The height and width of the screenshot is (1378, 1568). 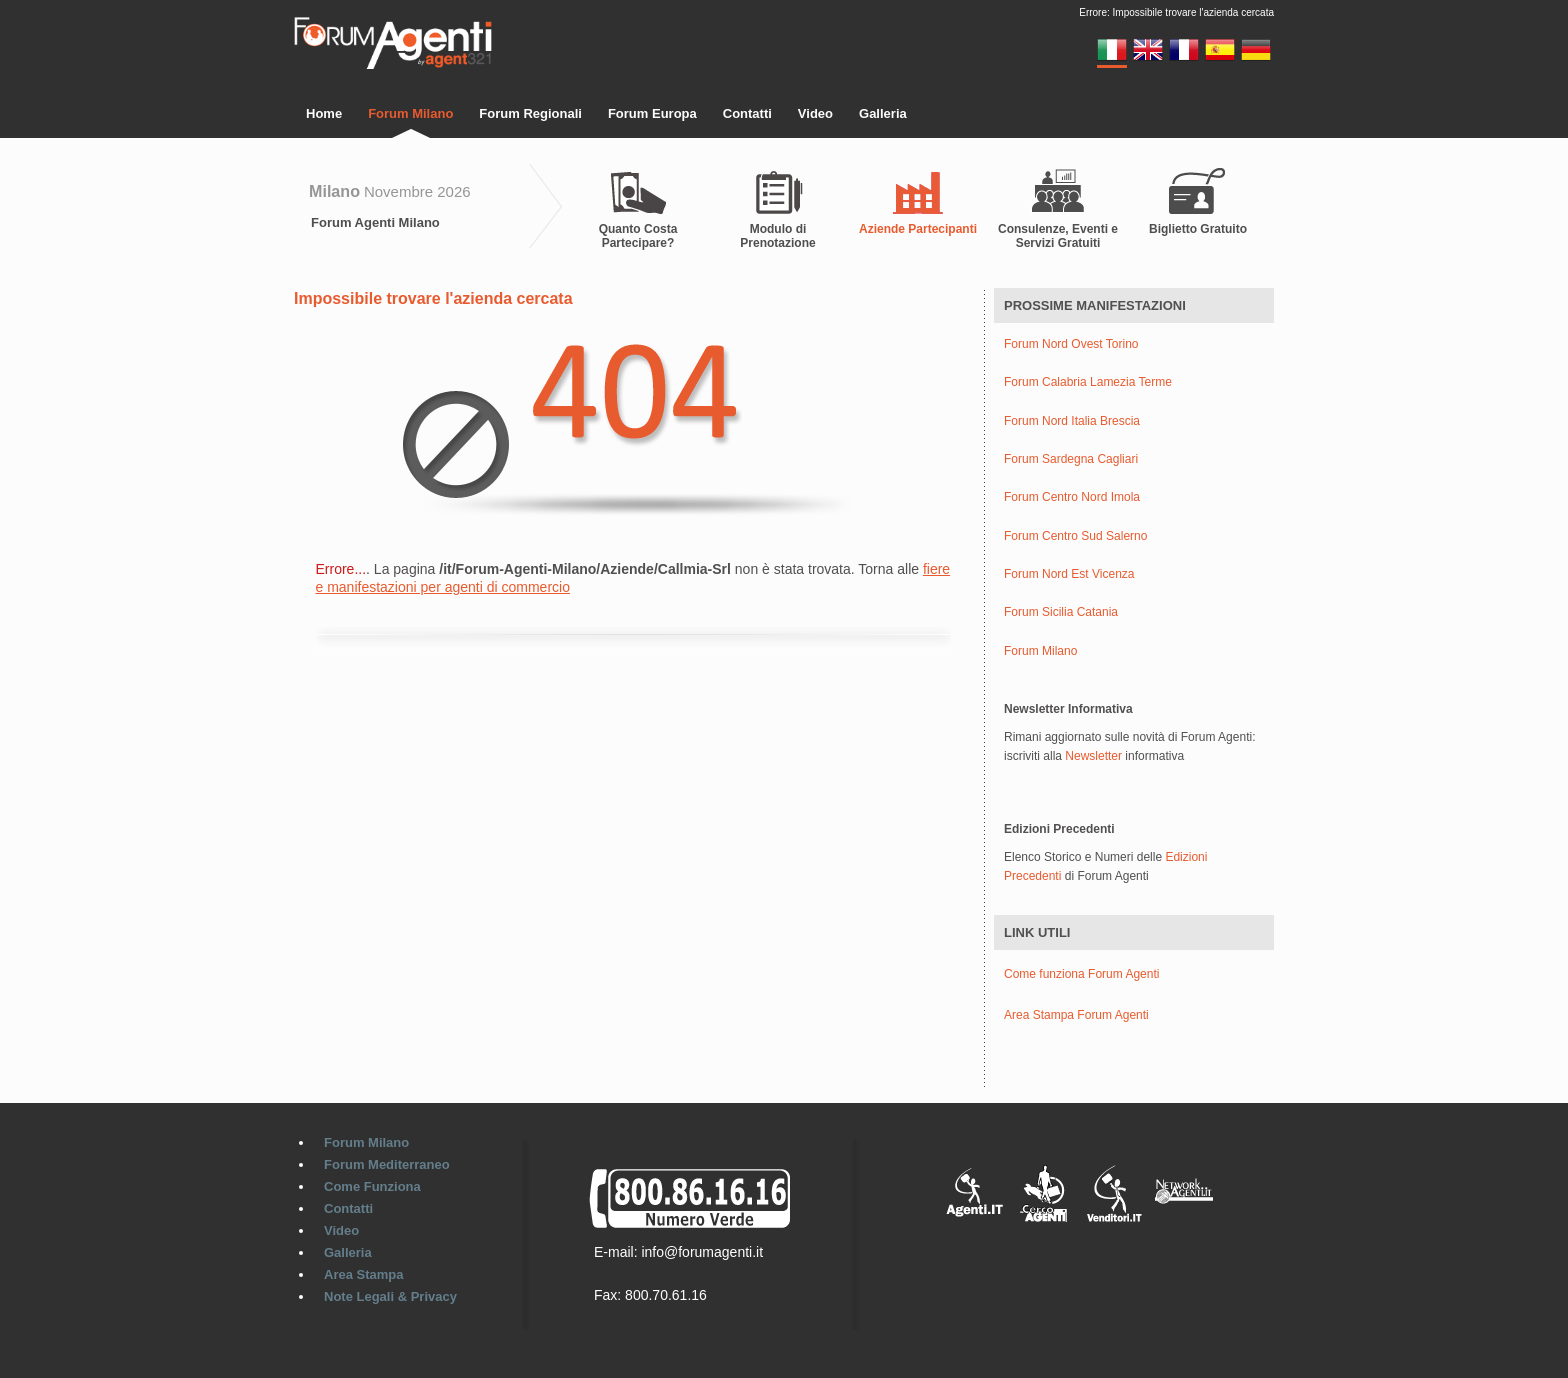 I want to click on Forum Centro Sud Salerno, so click(x=1075, y=536).